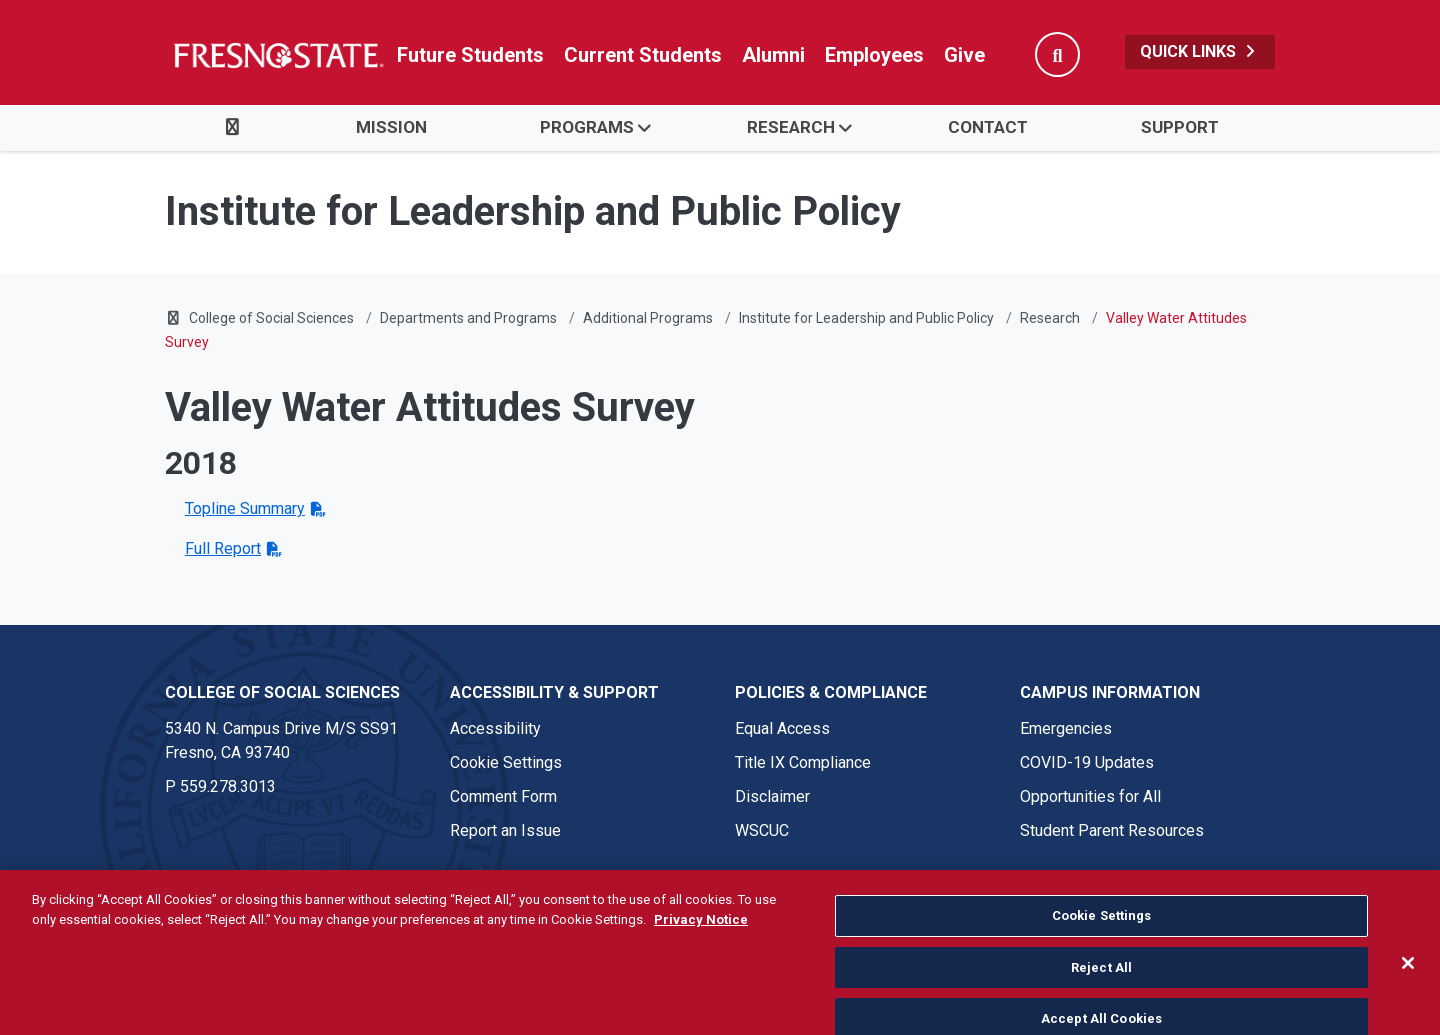 Image resolution: width=1440 pixels, height=1035 pixels. I want to click on Future Students, so click(470, 55).